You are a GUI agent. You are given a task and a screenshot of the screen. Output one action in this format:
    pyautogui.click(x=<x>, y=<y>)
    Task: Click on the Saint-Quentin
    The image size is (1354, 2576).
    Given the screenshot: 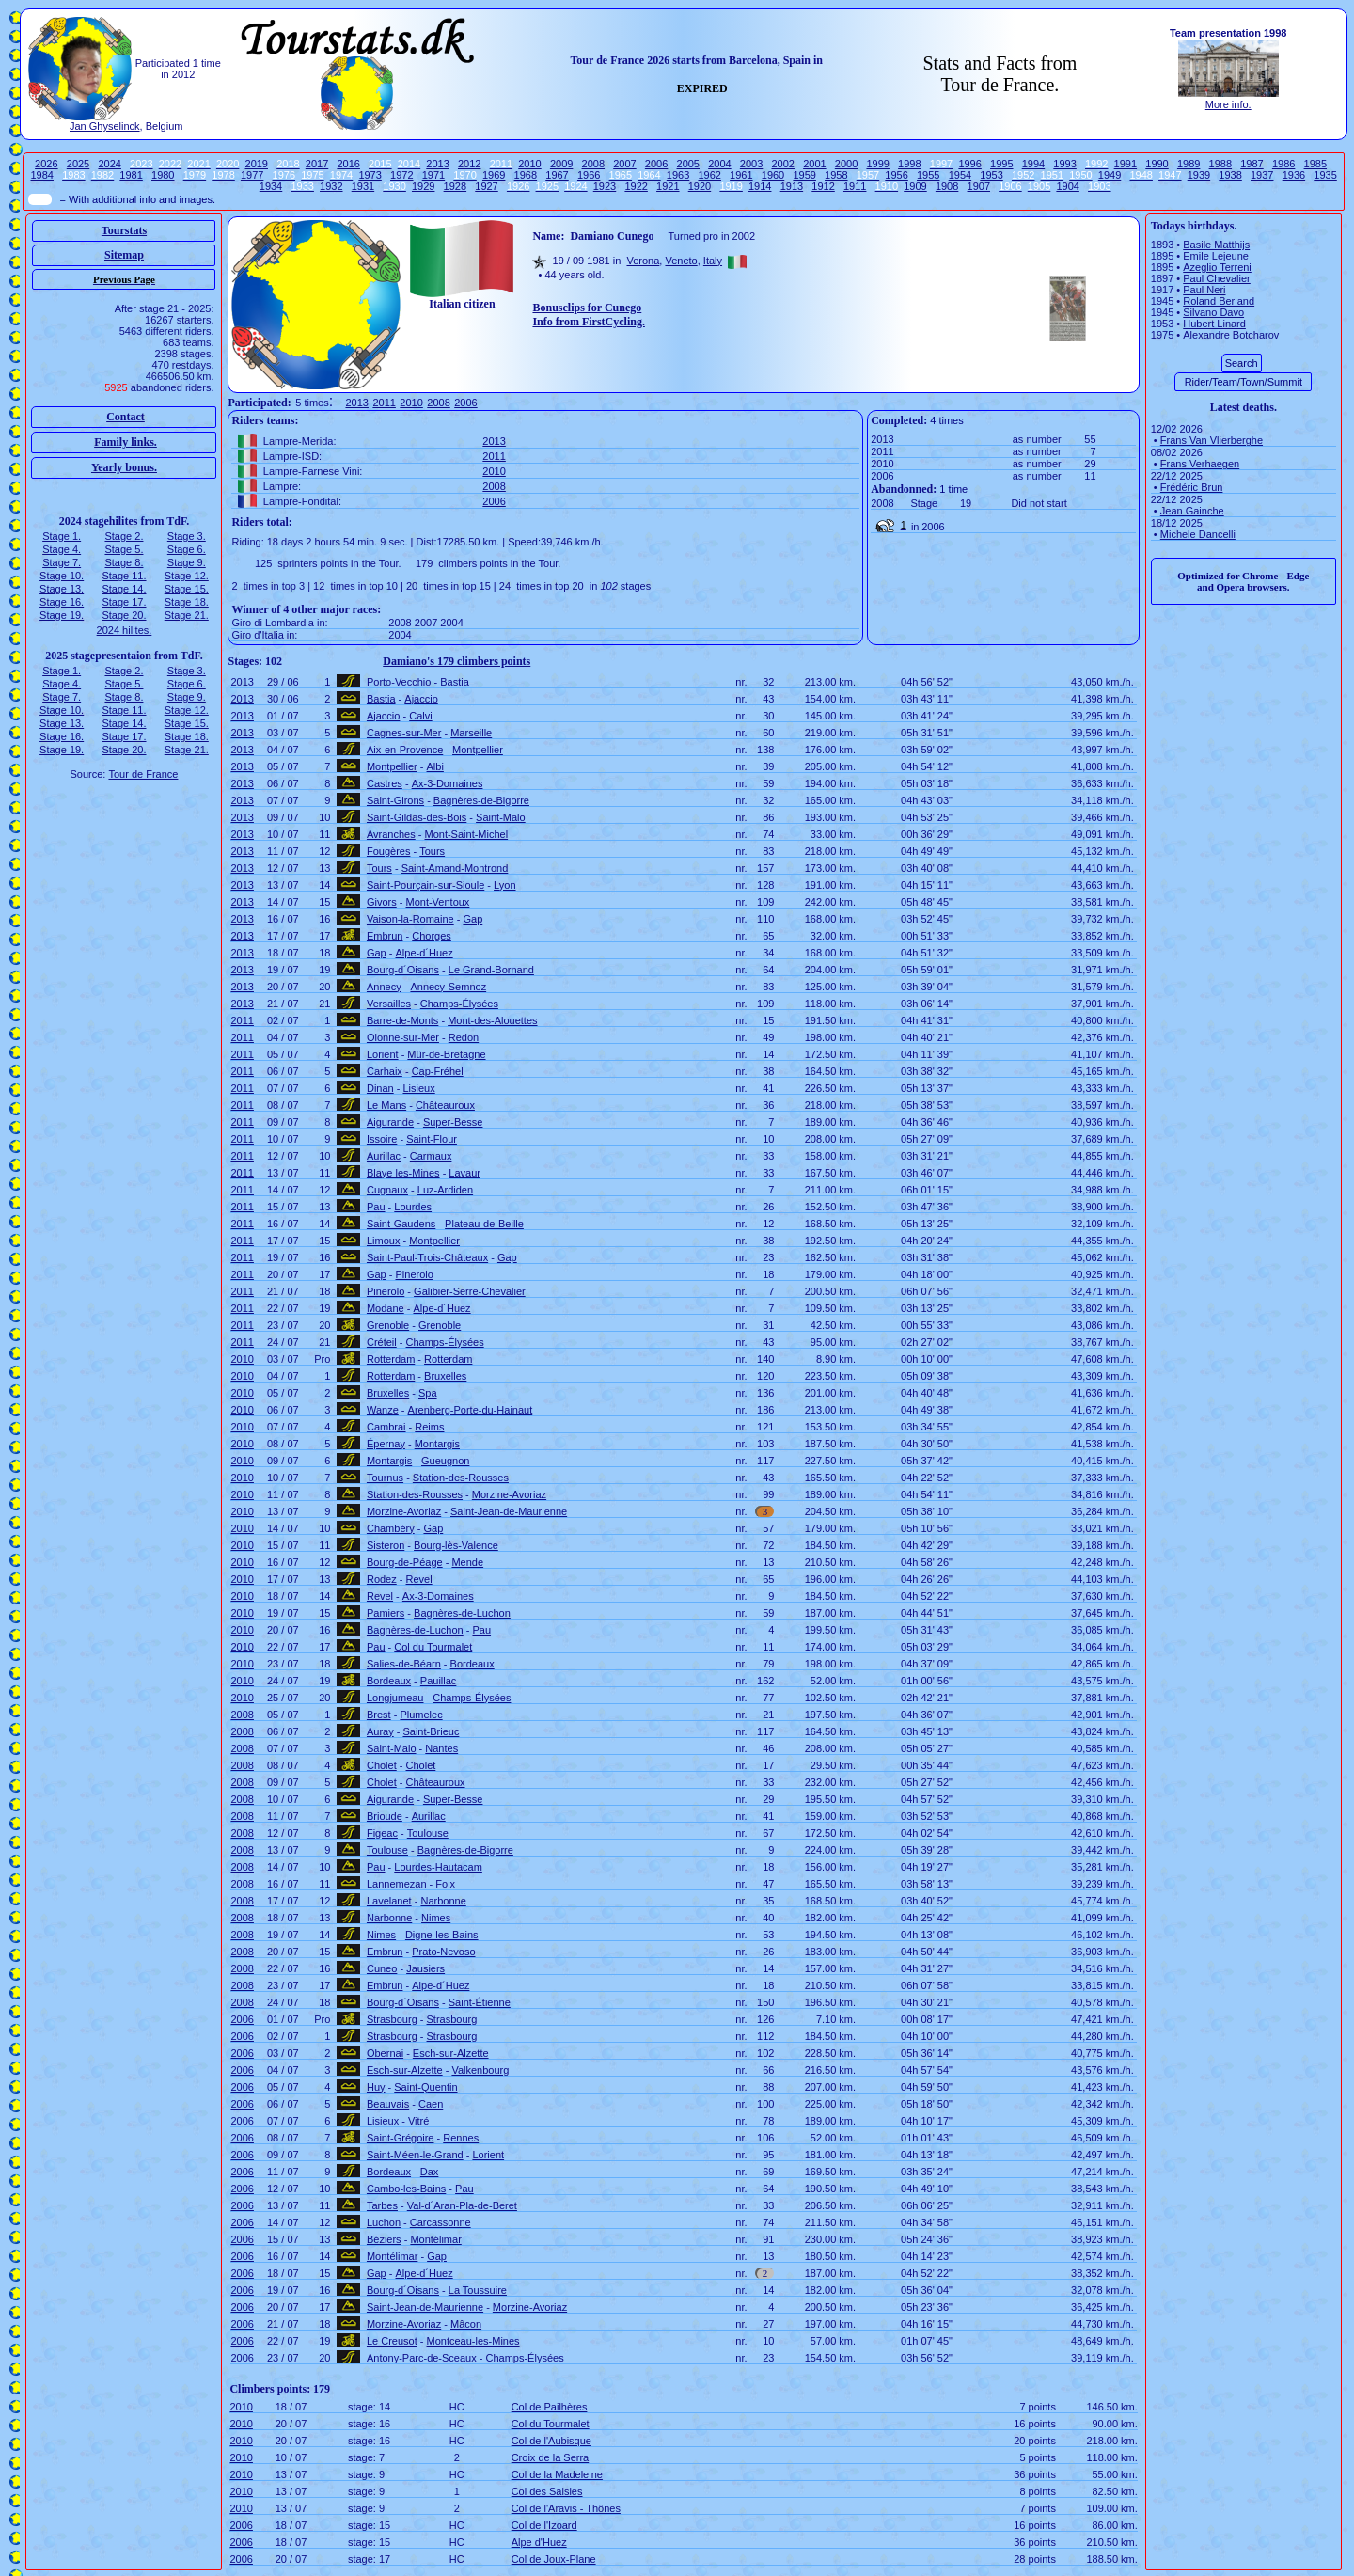 What is the action you would take?
    pyautogui.click(x=425, y=2087)
    